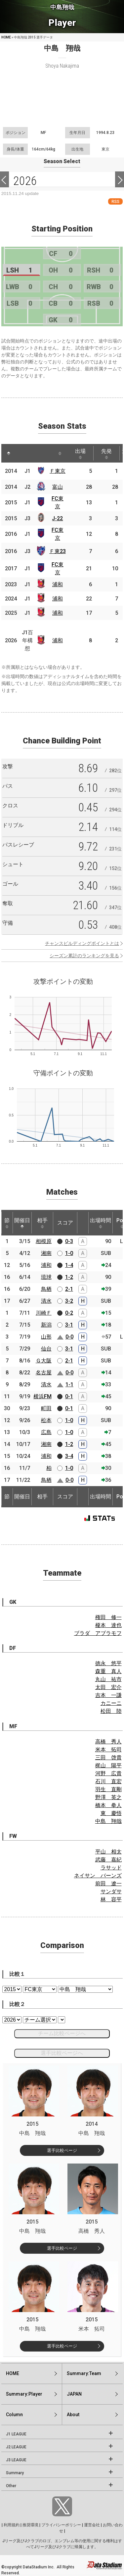  I want to click on カニーニ, so click(111, 1703).